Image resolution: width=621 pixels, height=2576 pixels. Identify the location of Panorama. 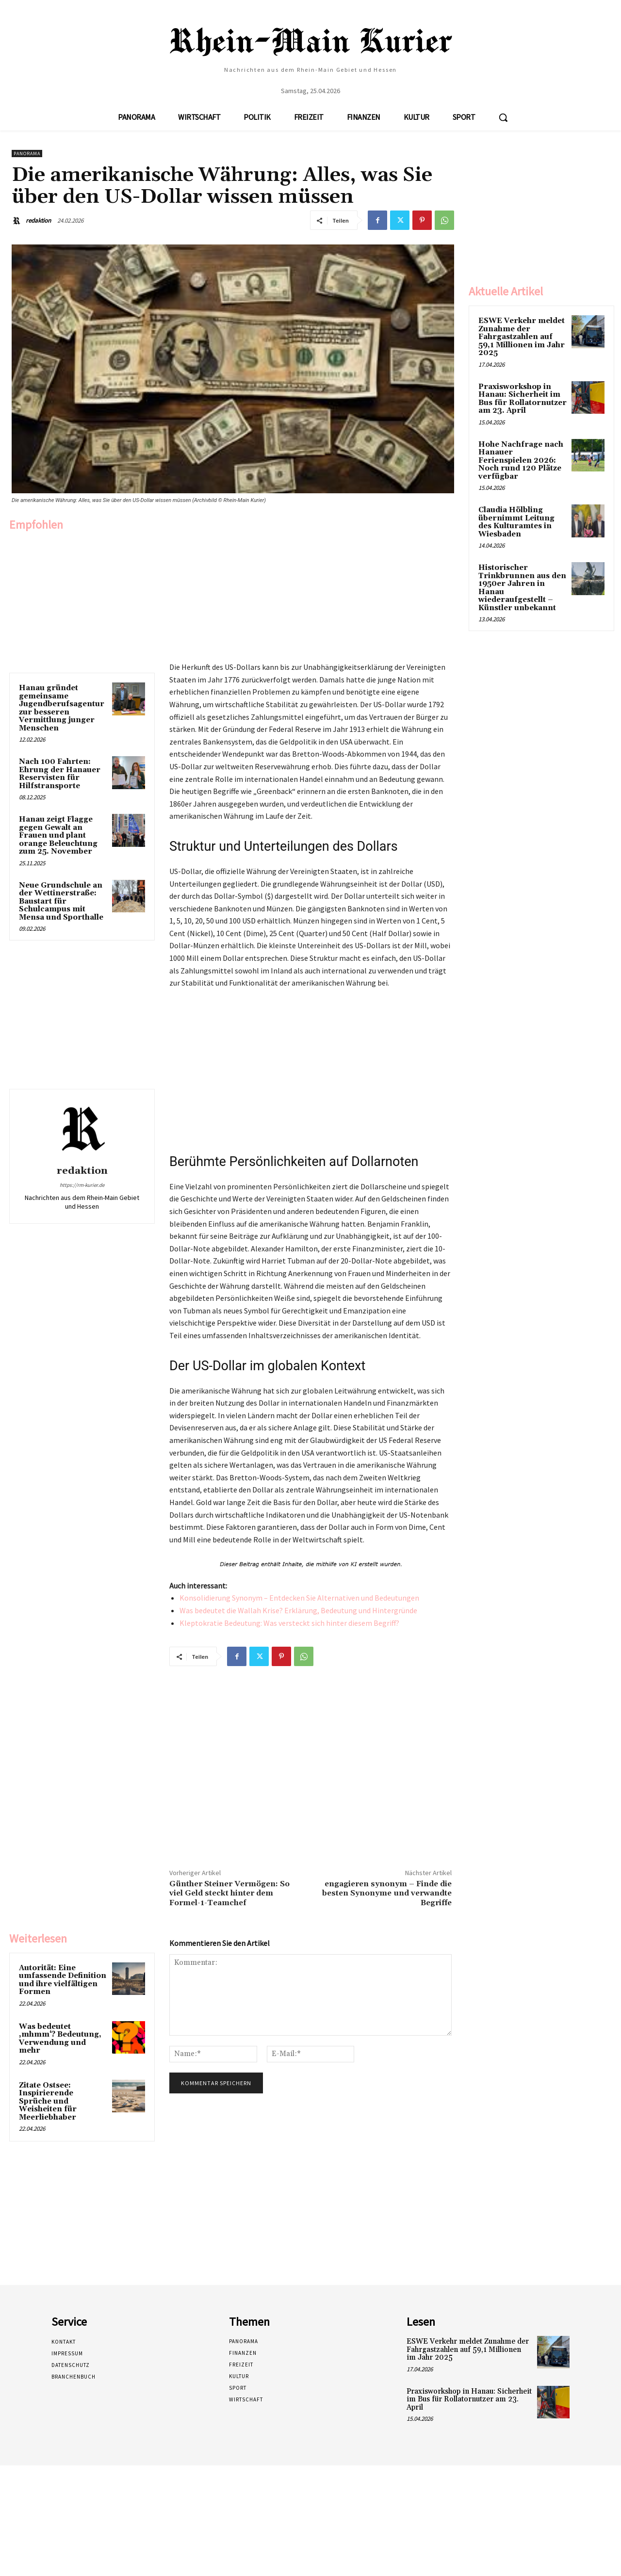
(27, 153).